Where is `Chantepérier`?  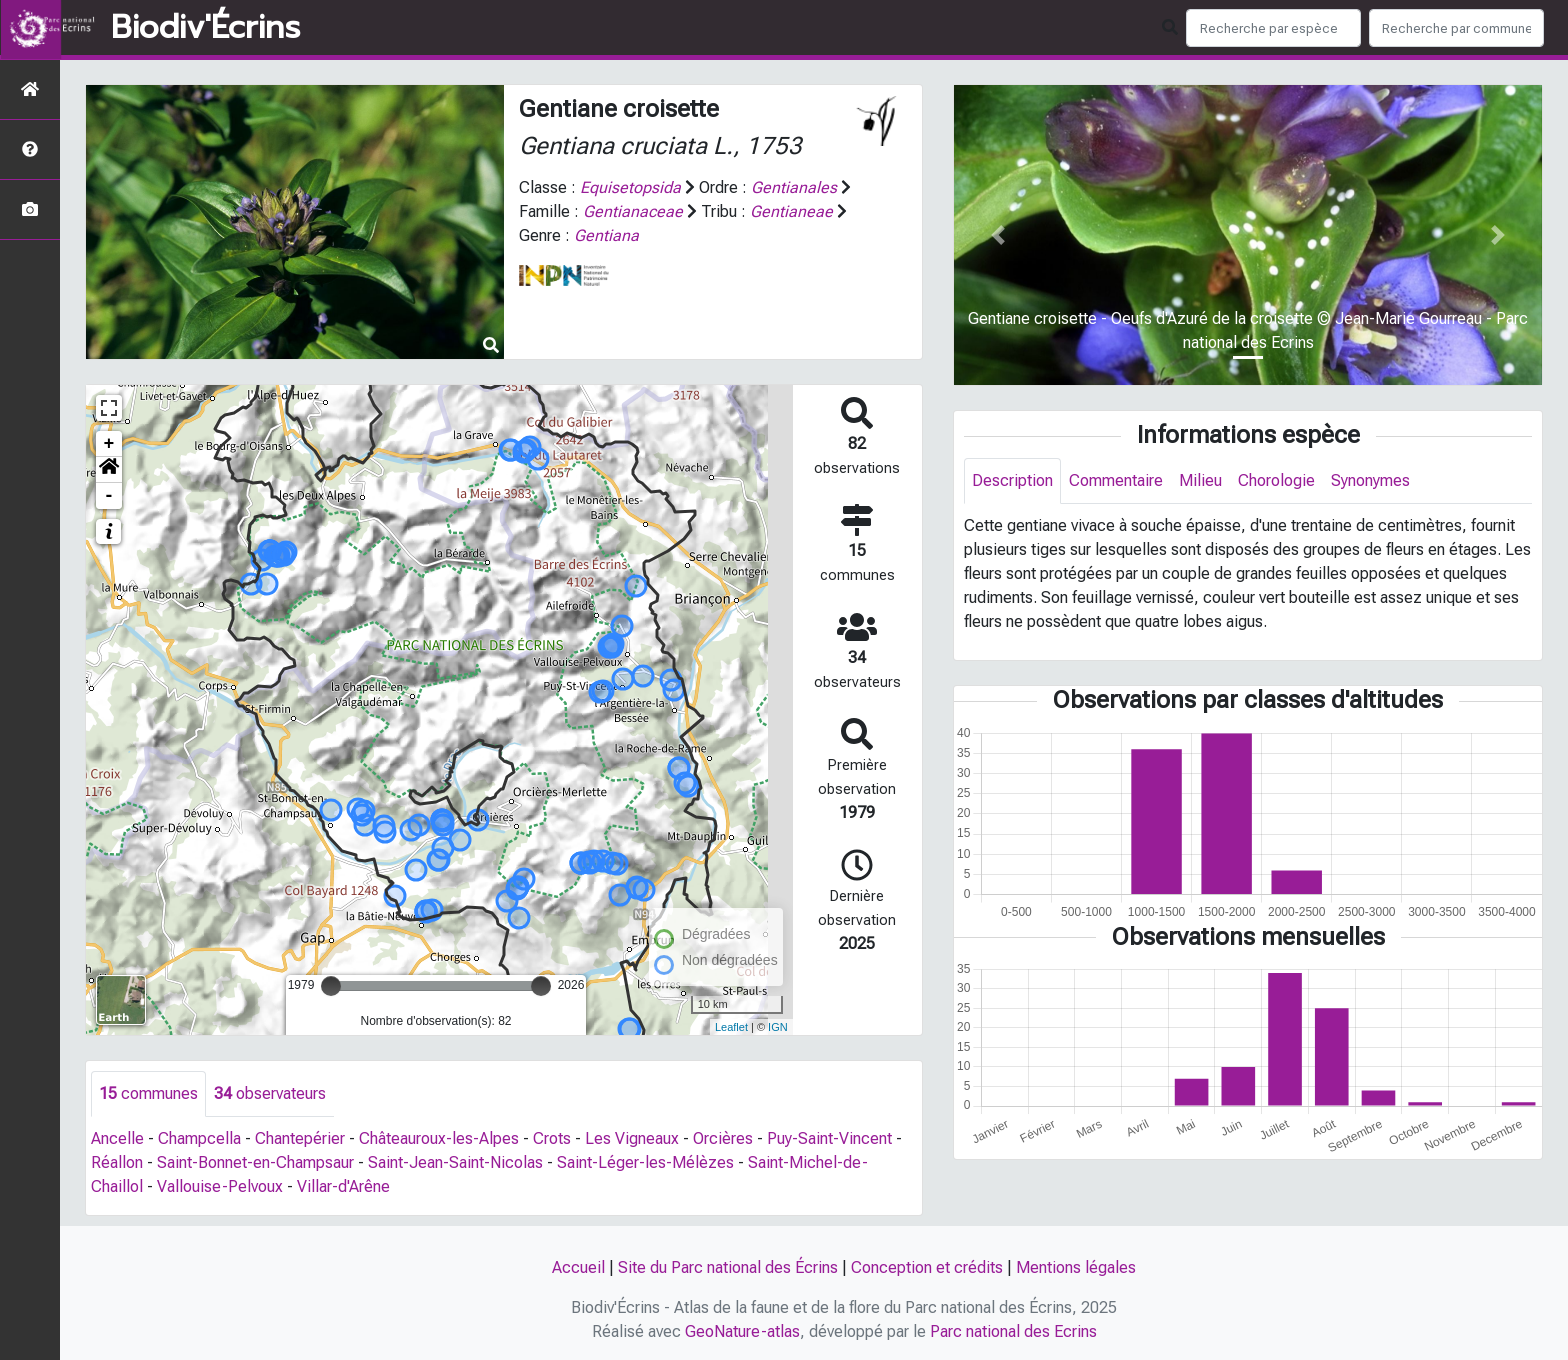 Chantepérier is located at coordinates (300, 1138).